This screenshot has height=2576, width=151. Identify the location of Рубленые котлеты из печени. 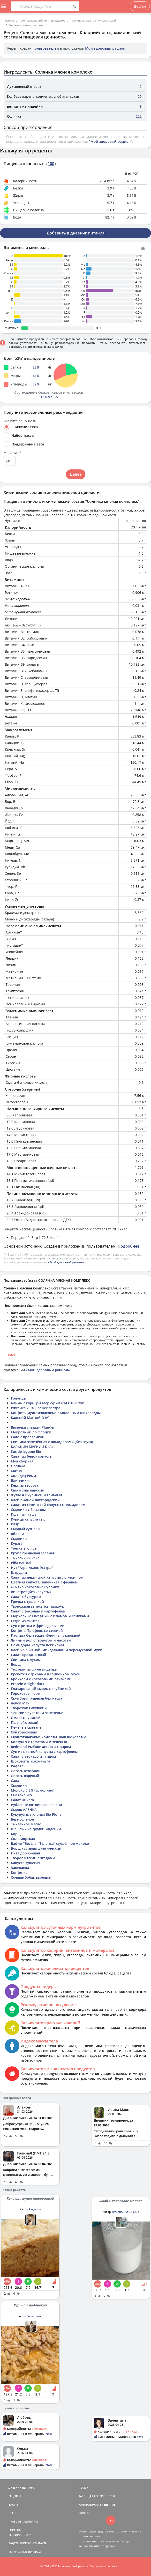
(36, 1804).